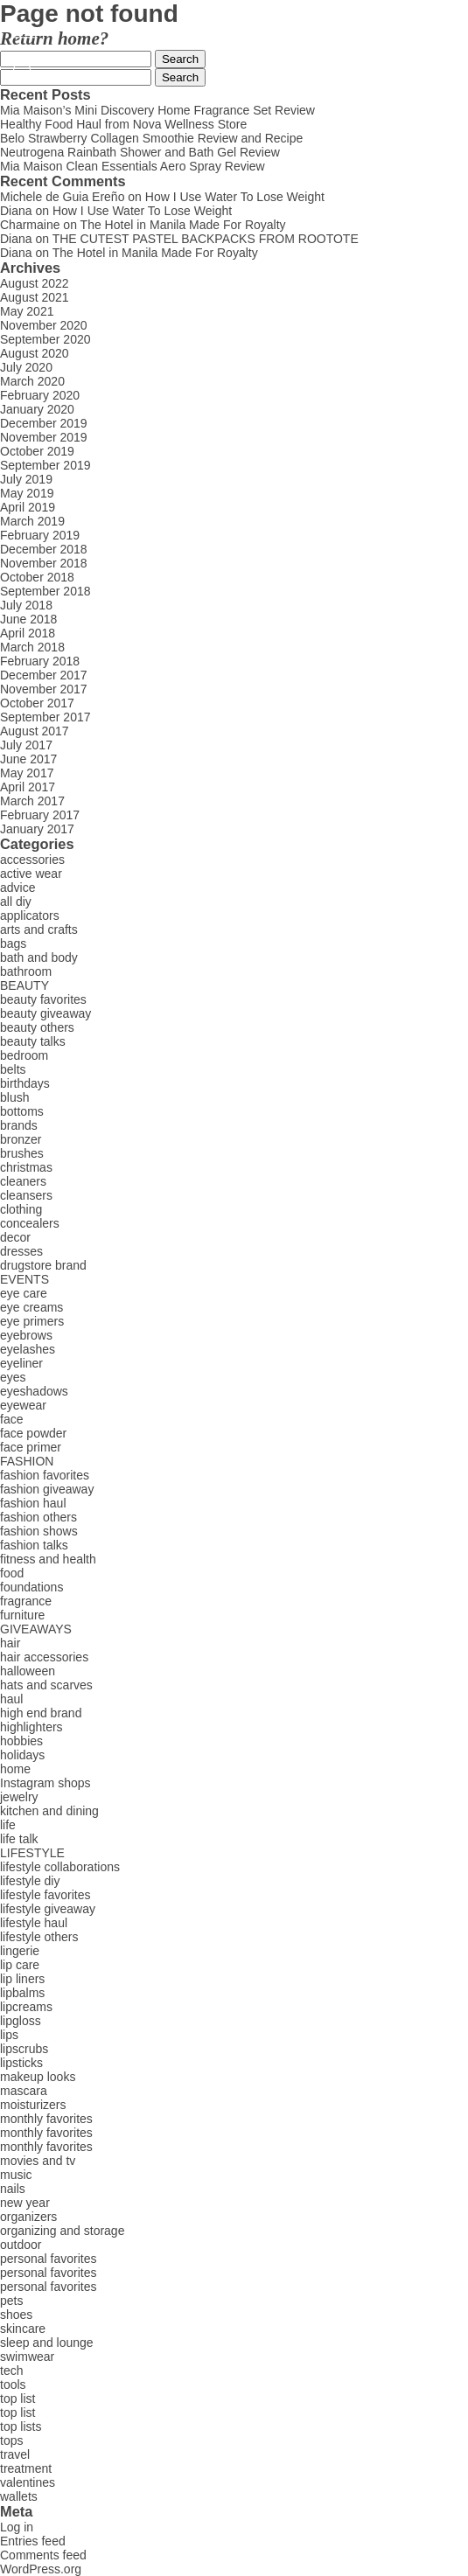 This screenshot has width=468, height=2576. What do you see at coordinates (9, 2035) in the screenshot?
I see `lips` at bounding box center [9, 2035].